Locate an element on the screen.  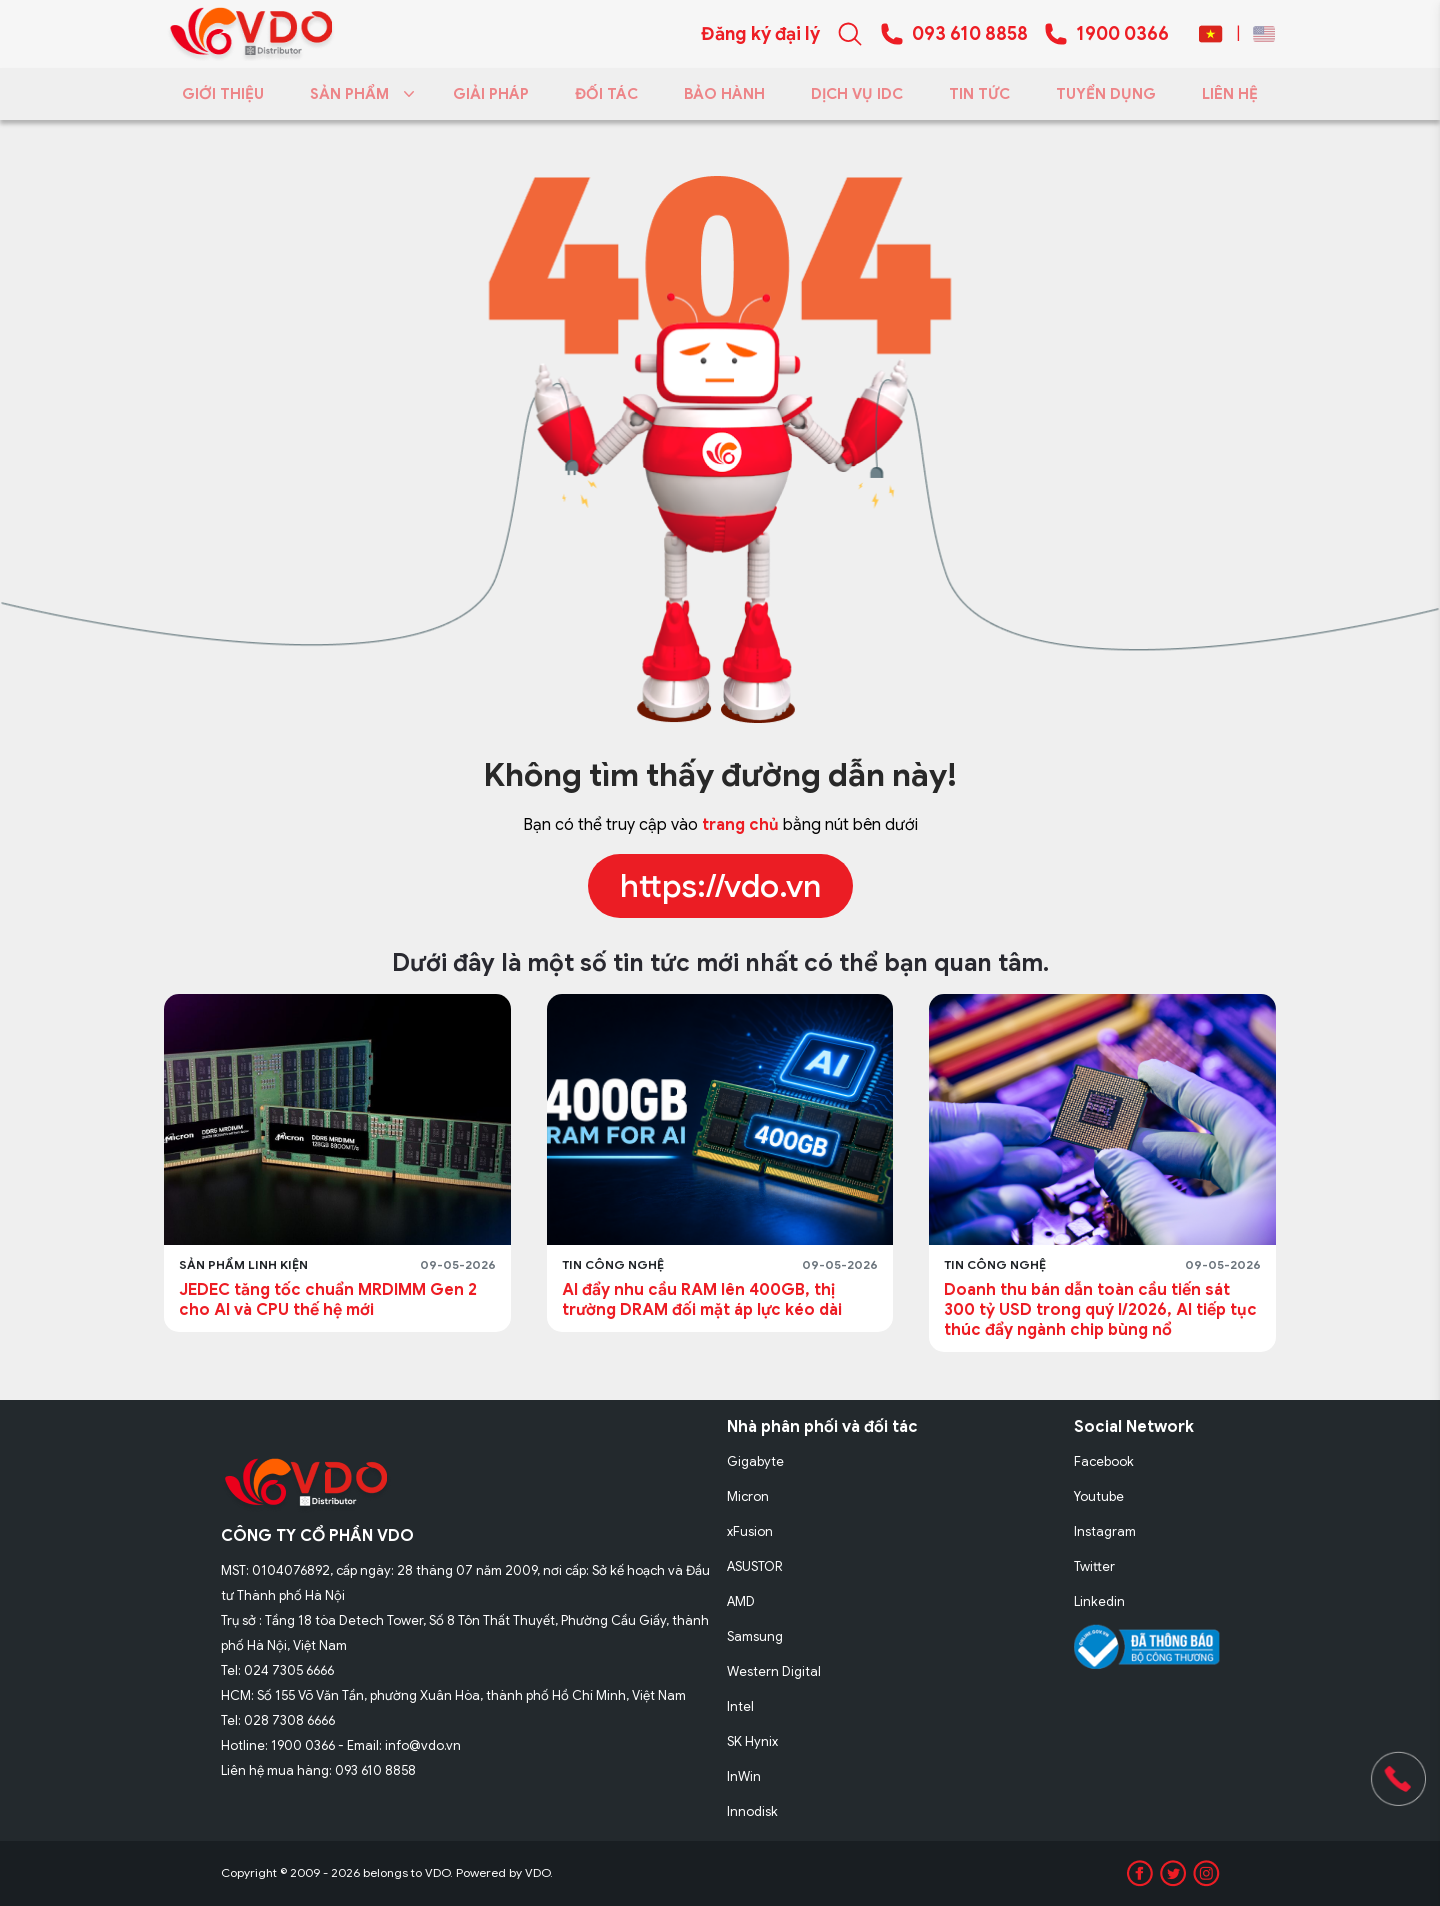
Facebook is located at coordinates (1104, 1461).